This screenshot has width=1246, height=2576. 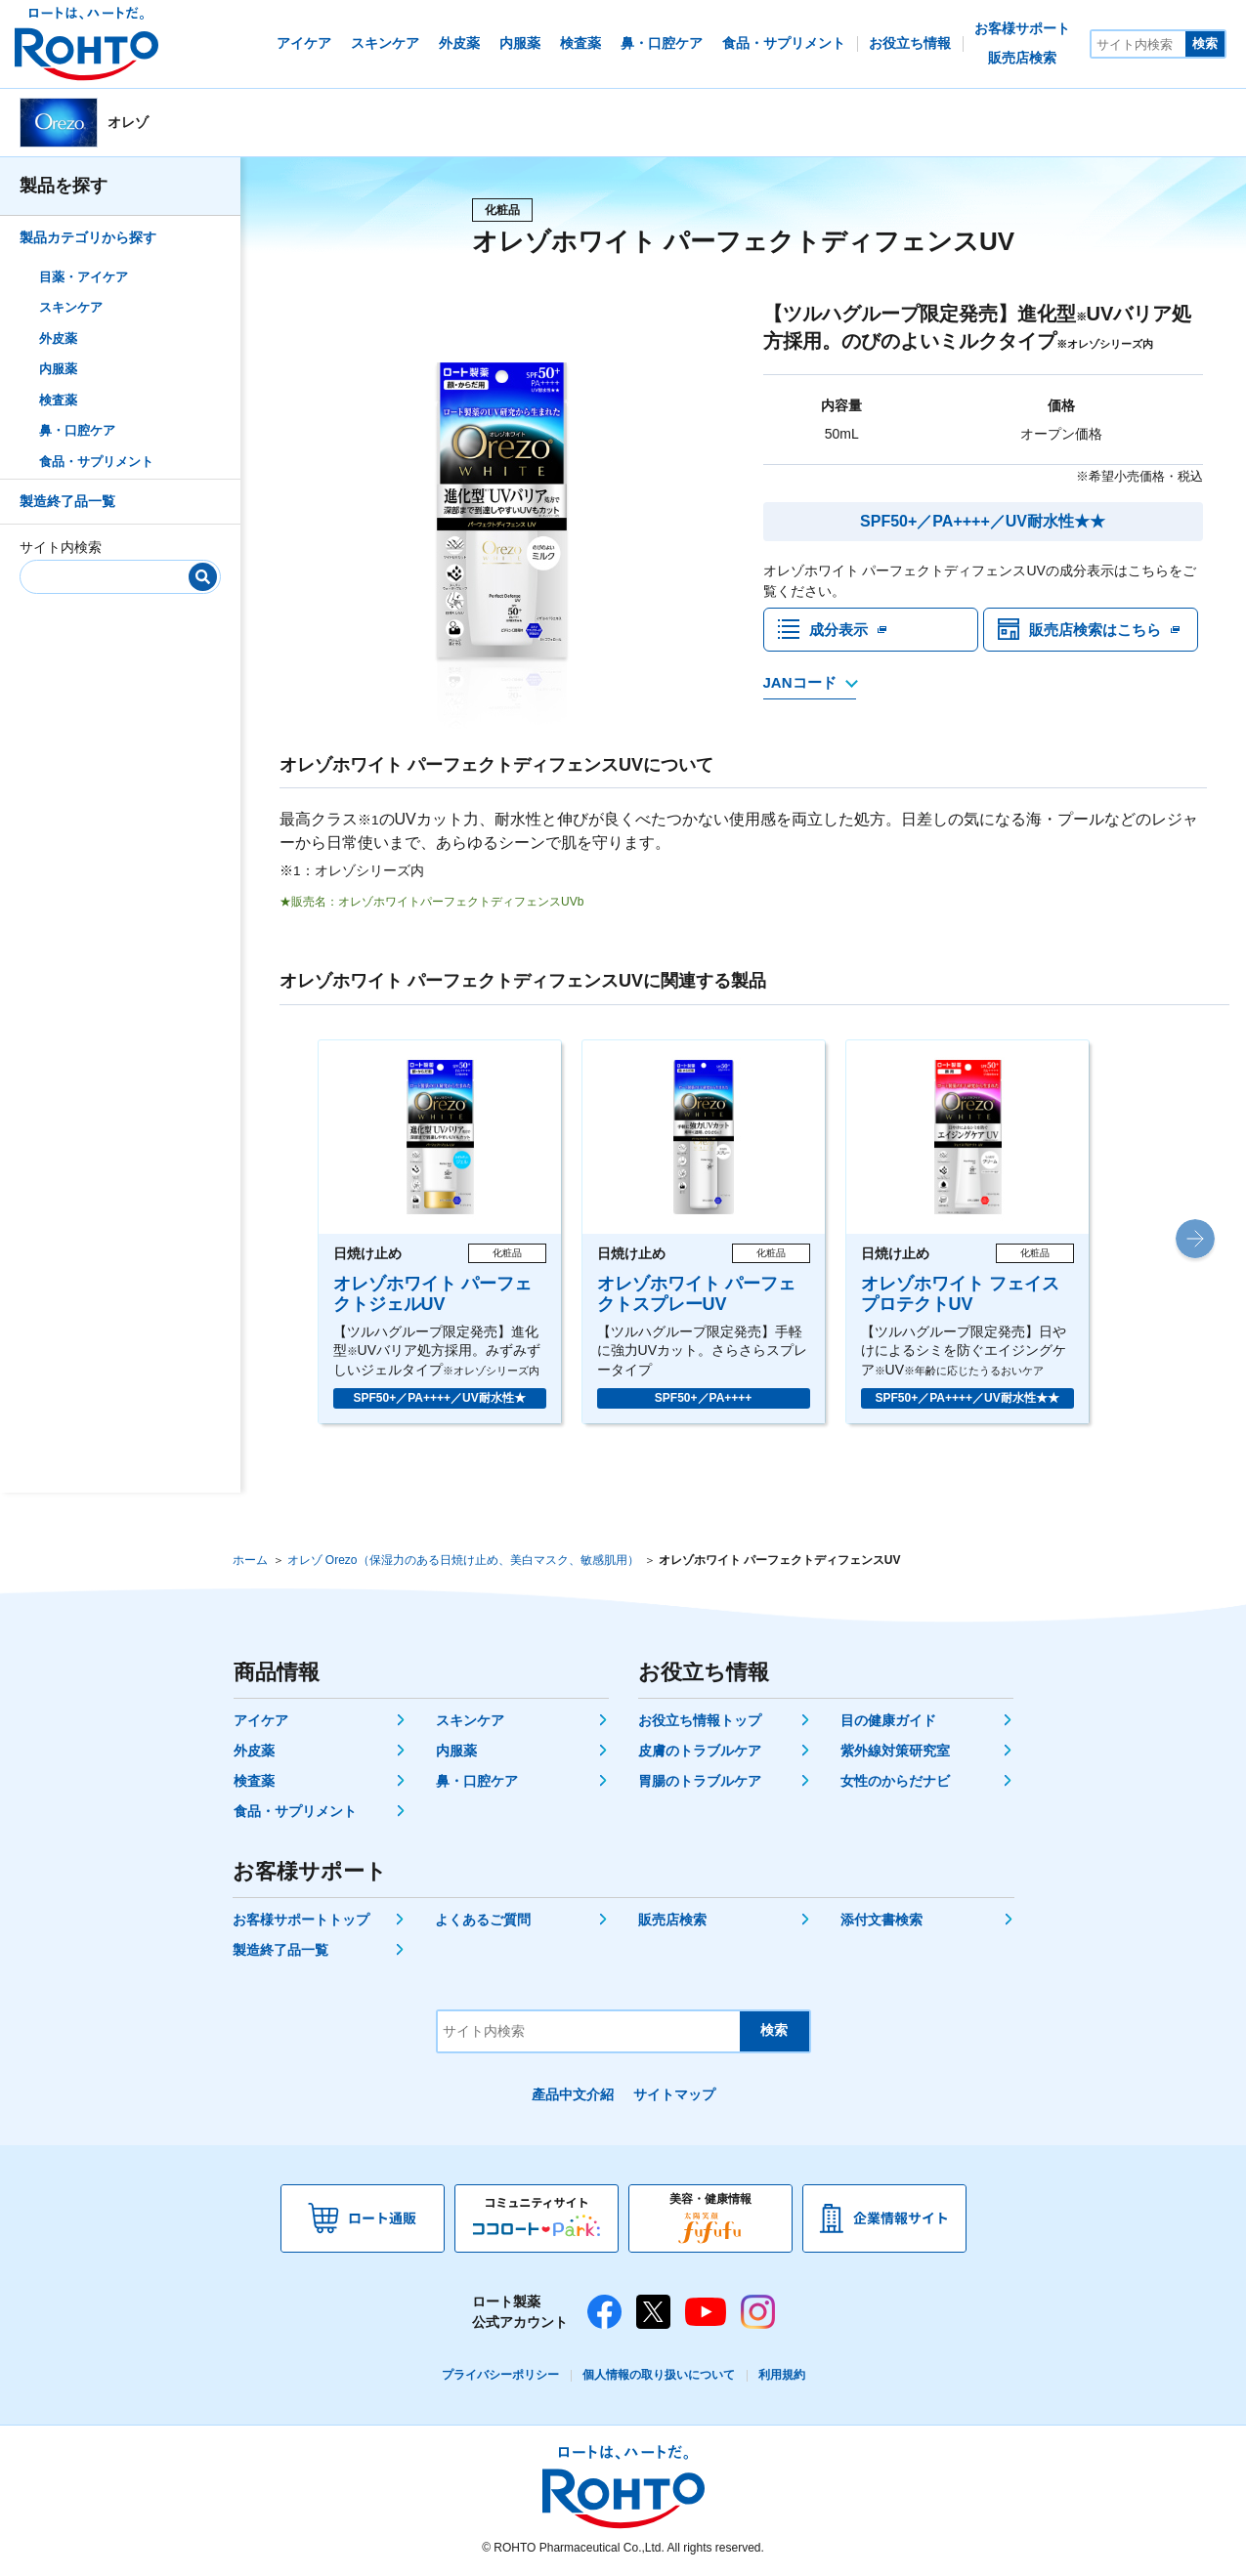 I want to click on お客様サポートトップ, so click(x=301, y=1919).